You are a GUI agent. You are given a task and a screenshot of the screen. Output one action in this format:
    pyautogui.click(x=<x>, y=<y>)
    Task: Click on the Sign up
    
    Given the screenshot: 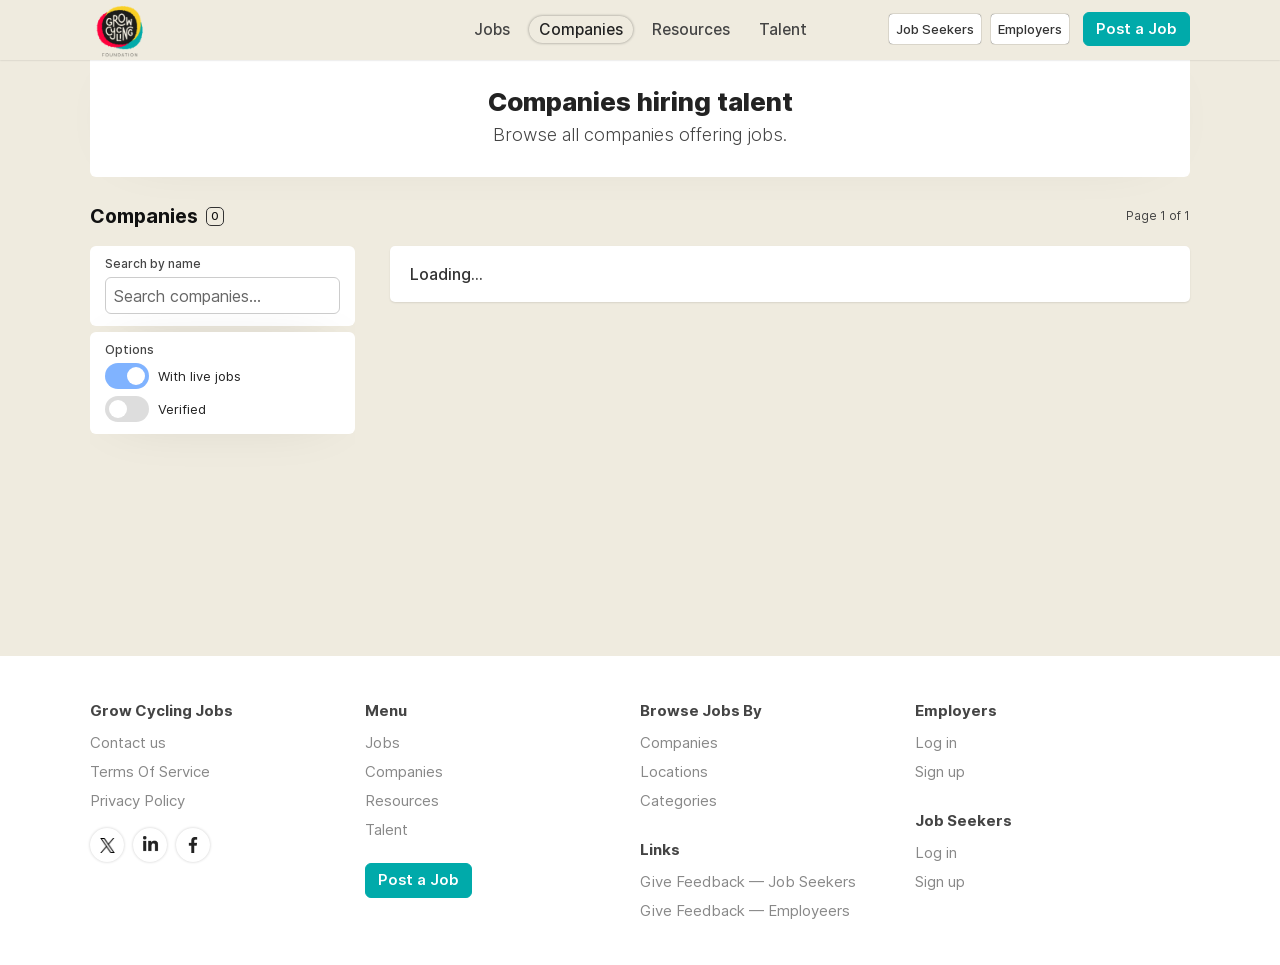 What is the action you would take?
    pyautogui.click(x=940, y=771)
    